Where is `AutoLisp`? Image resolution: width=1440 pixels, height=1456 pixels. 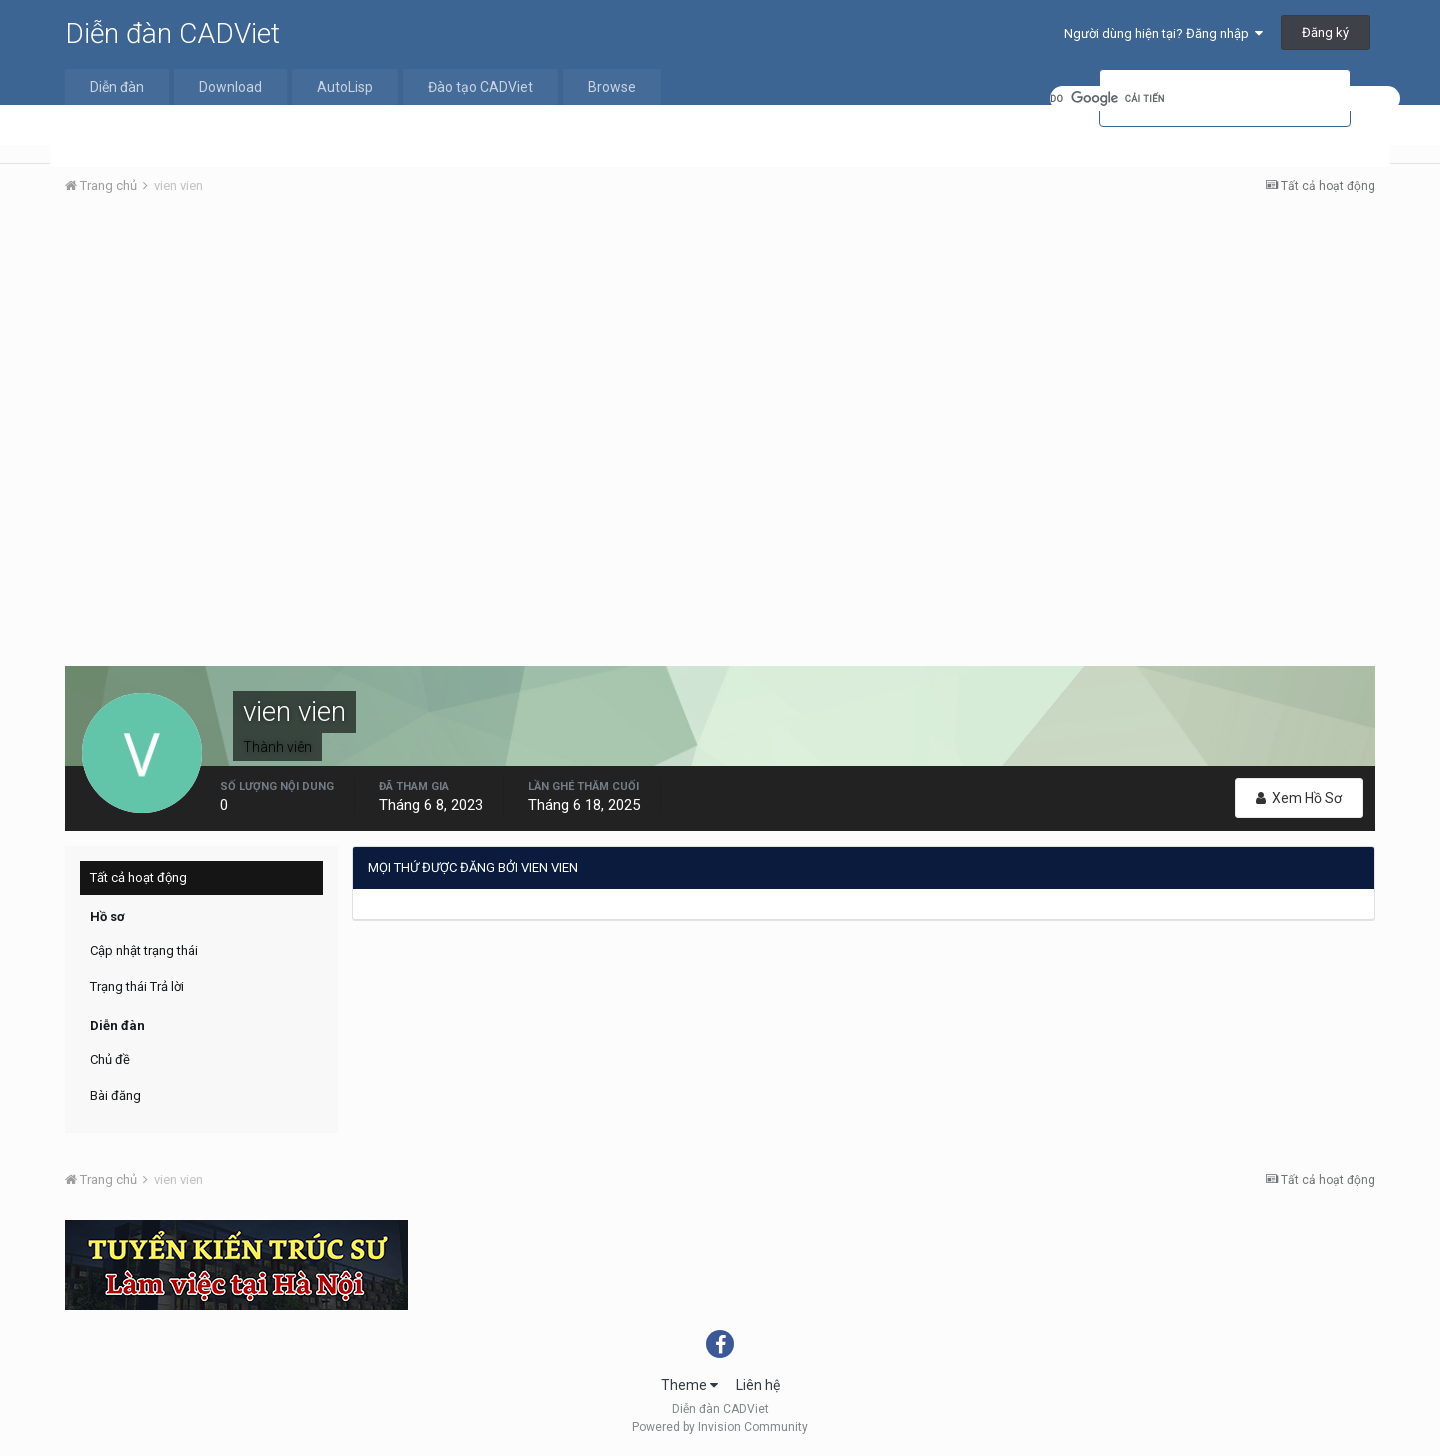 AutoLisp is located at coordinates (345, 87).